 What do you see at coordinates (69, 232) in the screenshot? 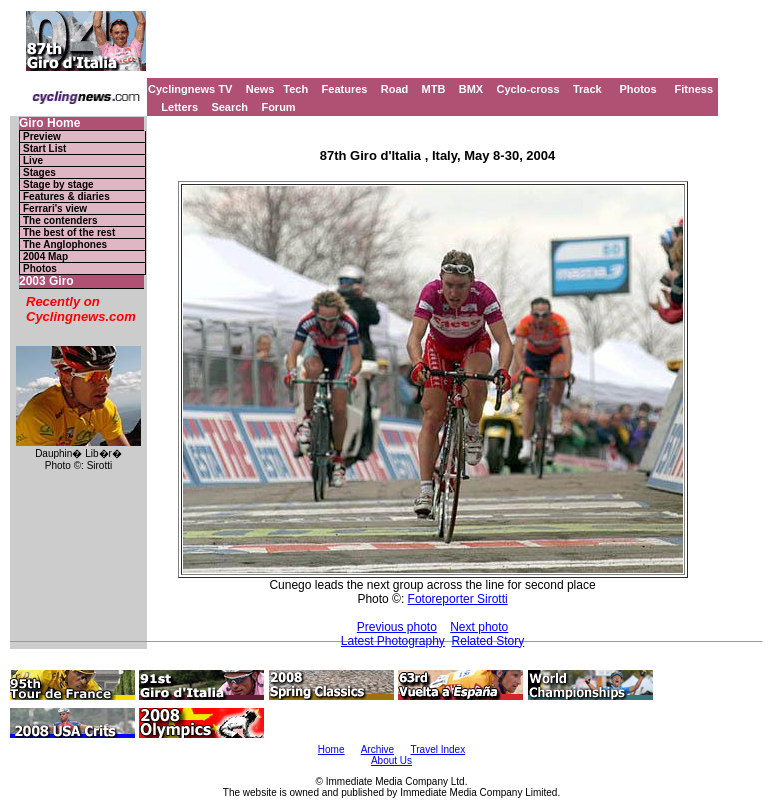
I see `The best of the rest` at bounding box center [69, 232].